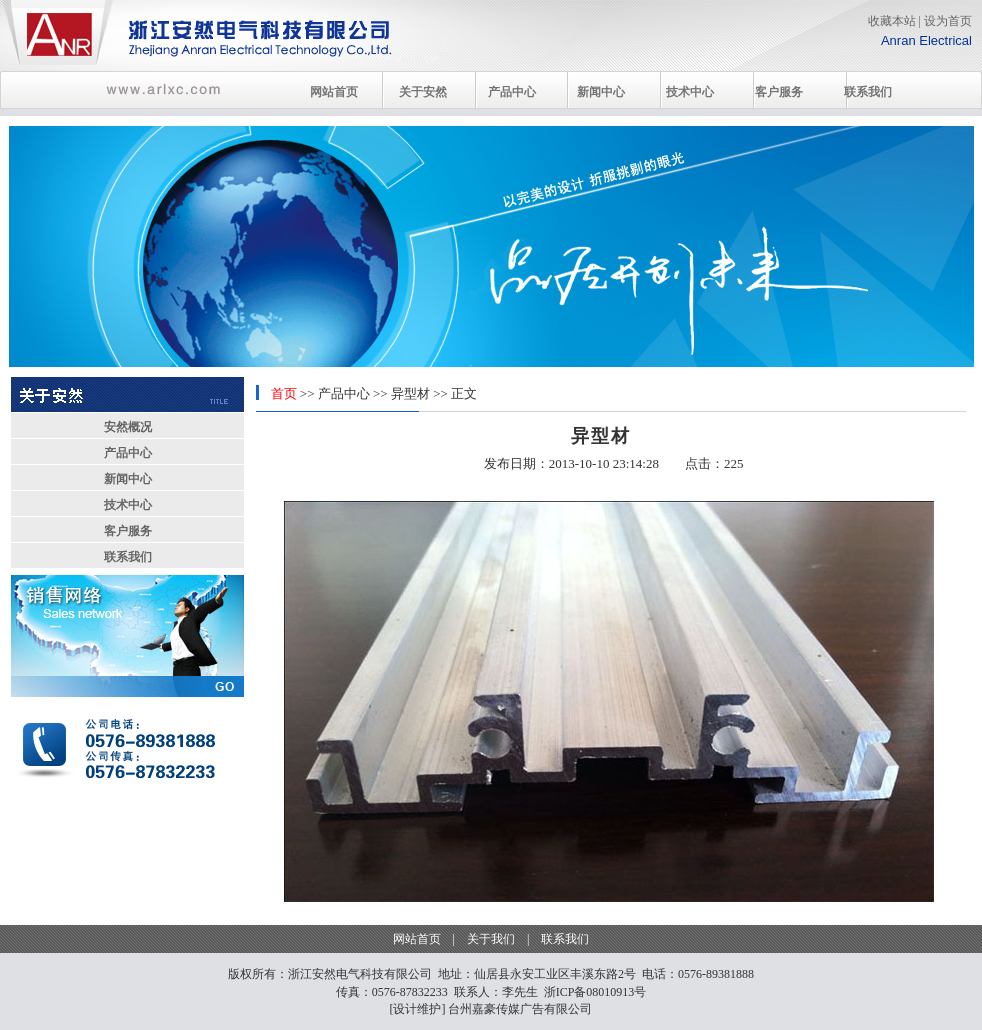 This screenshot has width=982, height=1030. I want to click on 浙江安然电气科技有限公司, so click(360, 974).